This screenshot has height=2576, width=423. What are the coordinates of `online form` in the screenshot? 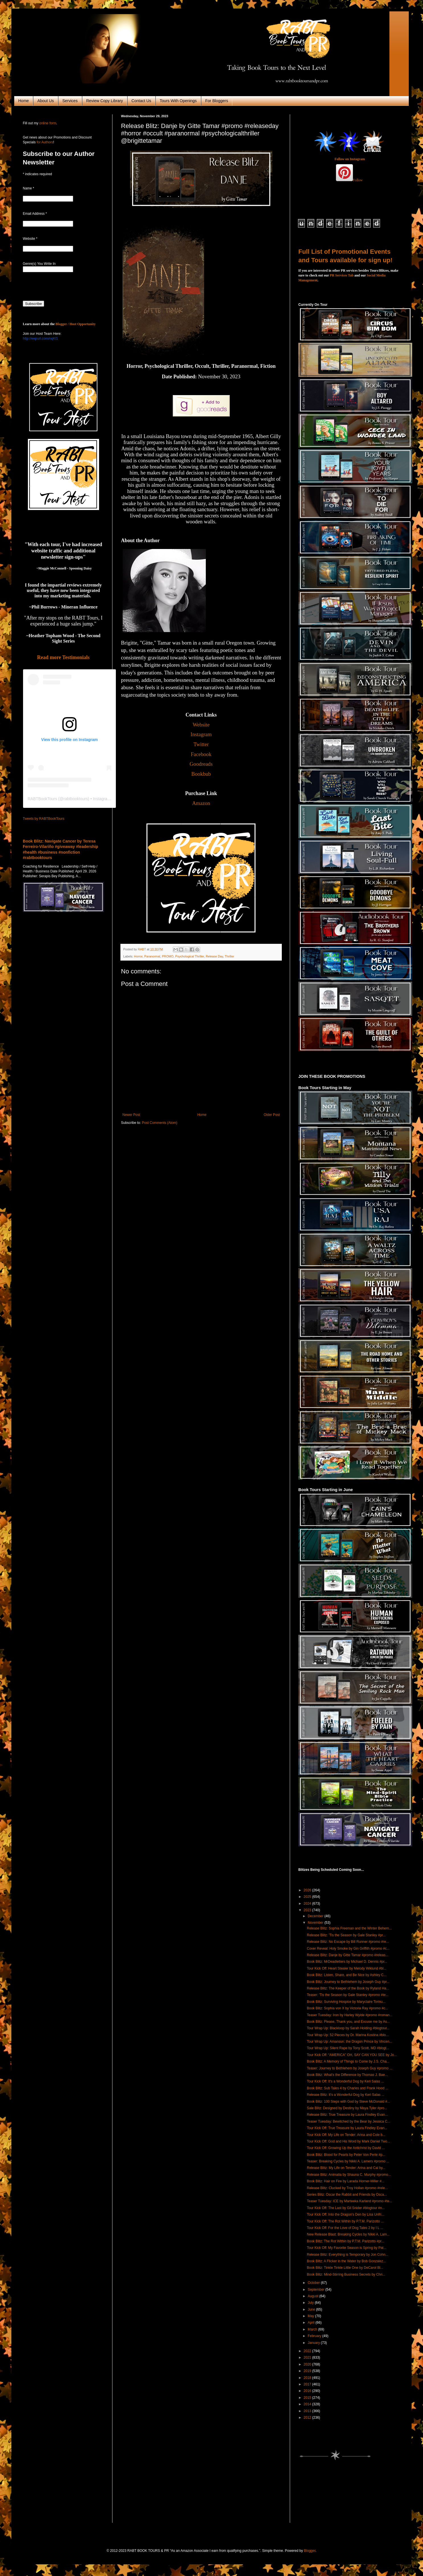 It's located at (47, 123).